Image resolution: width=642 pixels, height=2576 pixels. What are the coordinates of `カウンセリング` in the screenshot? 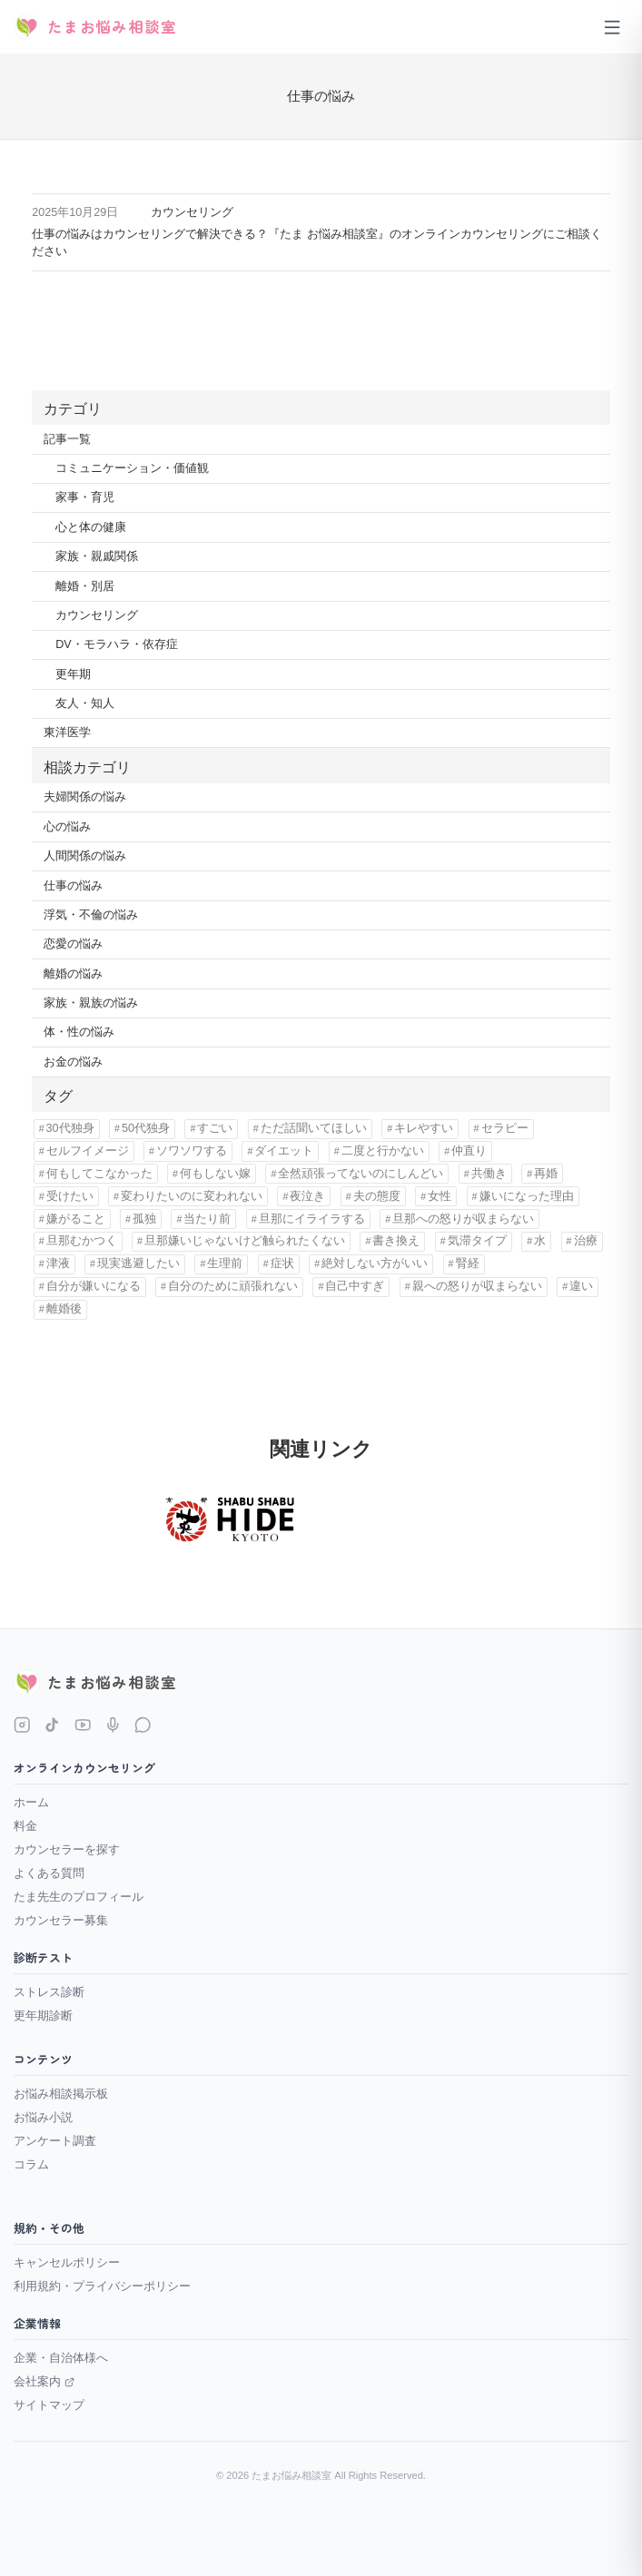 It's located at (192, 212).